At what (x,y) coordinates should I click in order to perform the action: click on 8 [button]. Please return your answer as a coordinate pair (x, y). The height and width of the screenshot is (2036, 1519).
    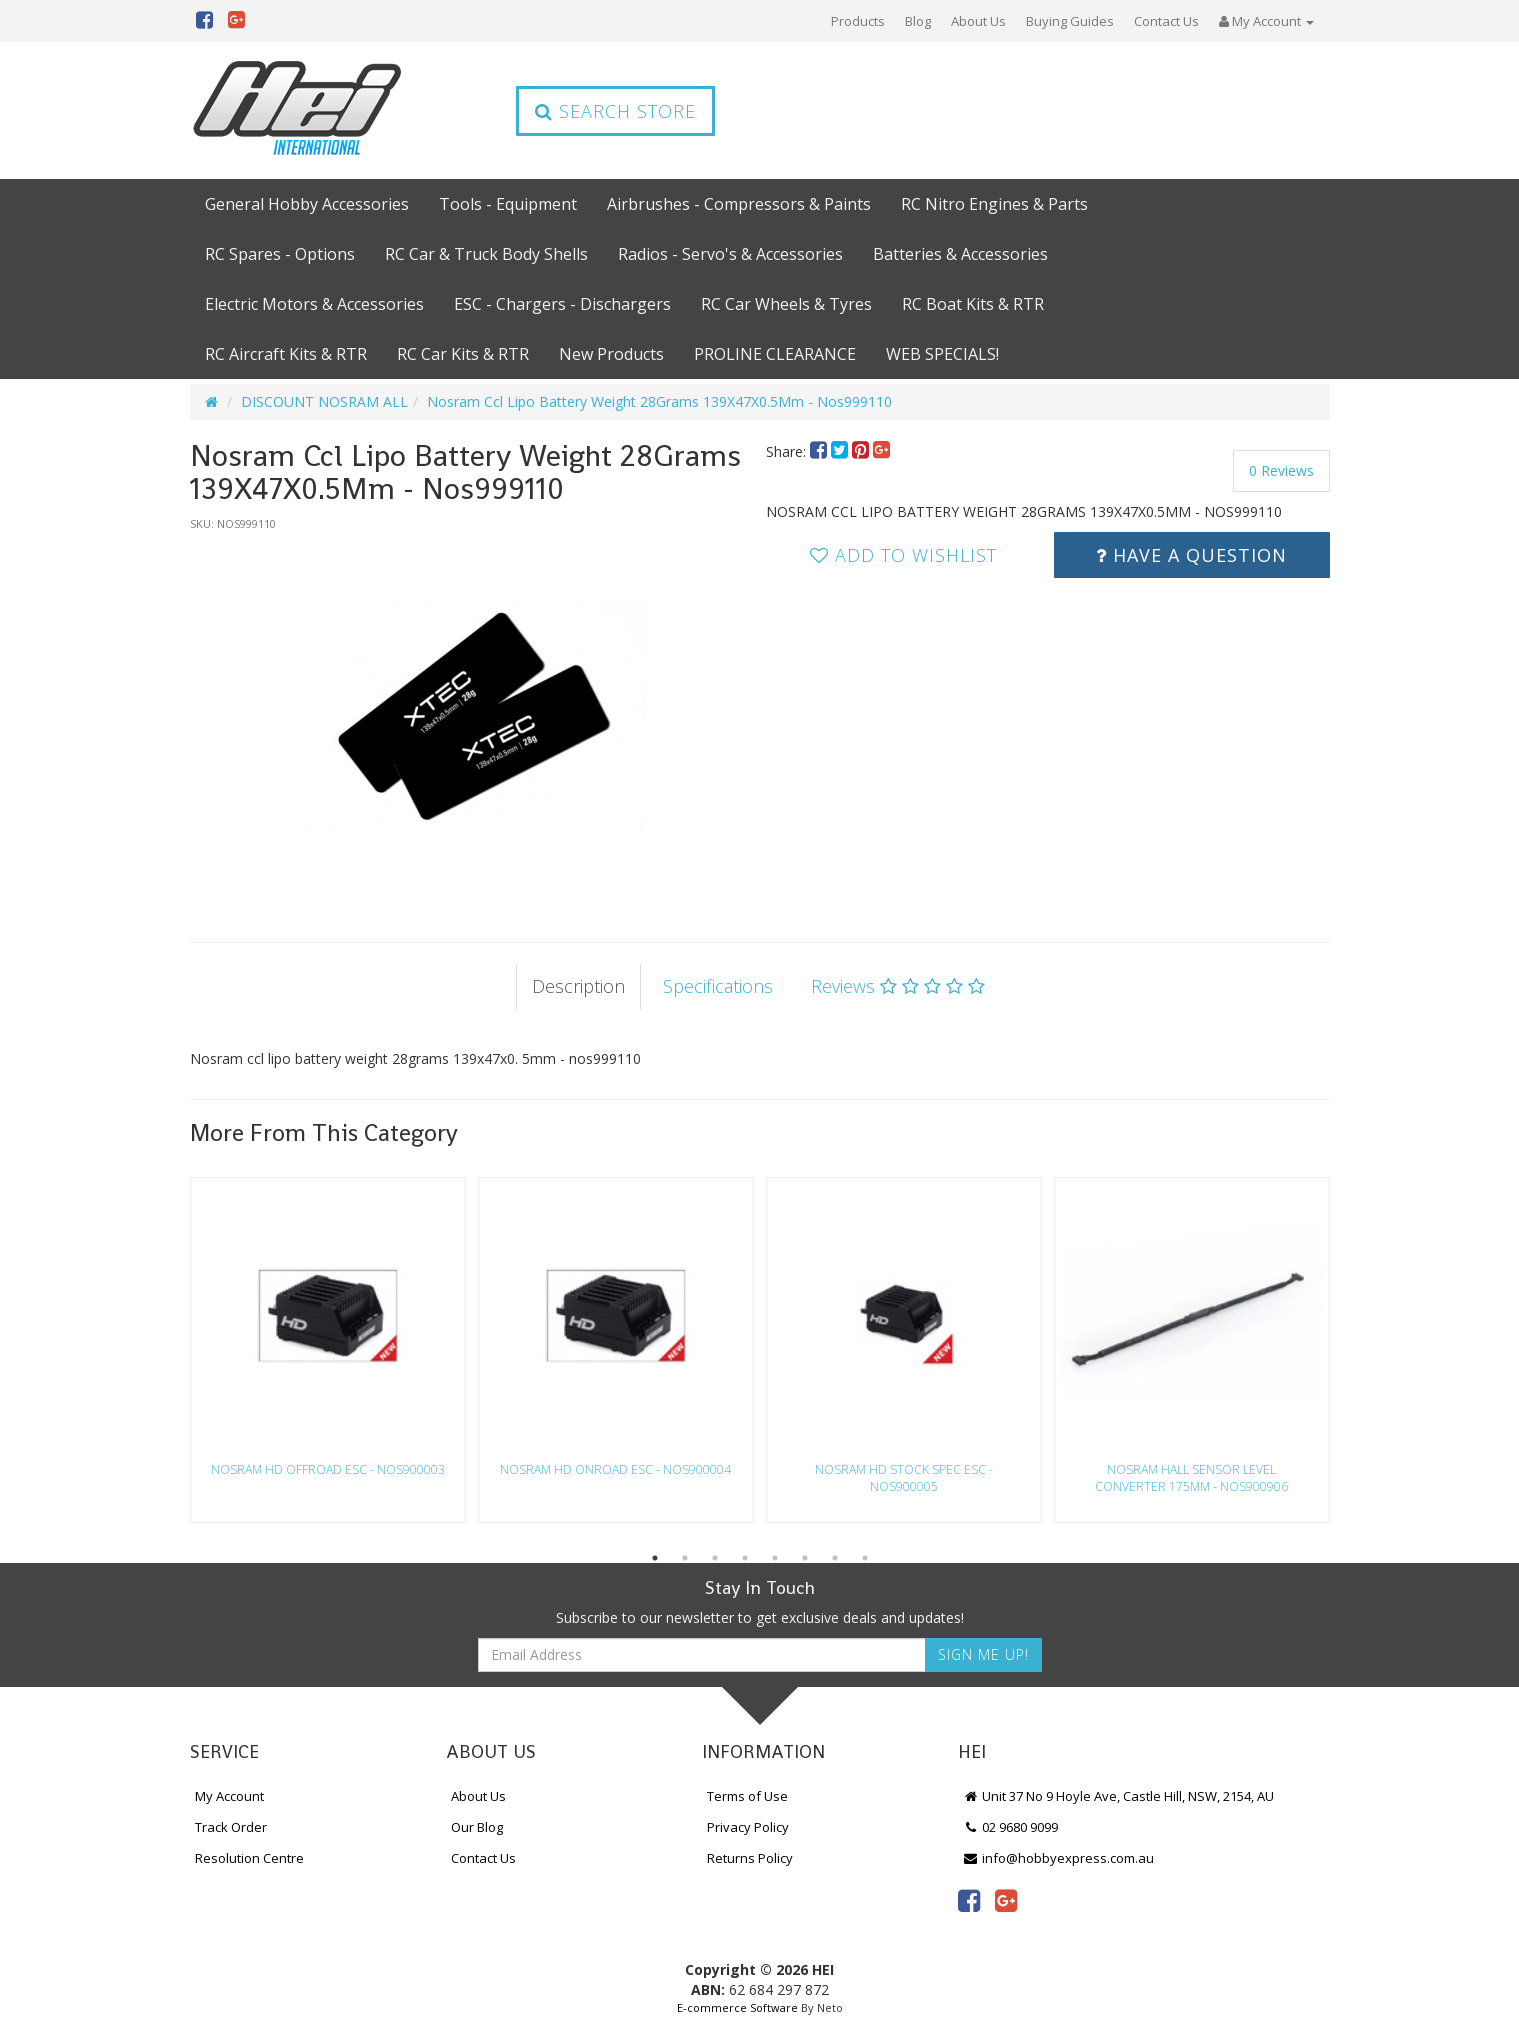
    Looking at the image, I should click on (865, 1558).